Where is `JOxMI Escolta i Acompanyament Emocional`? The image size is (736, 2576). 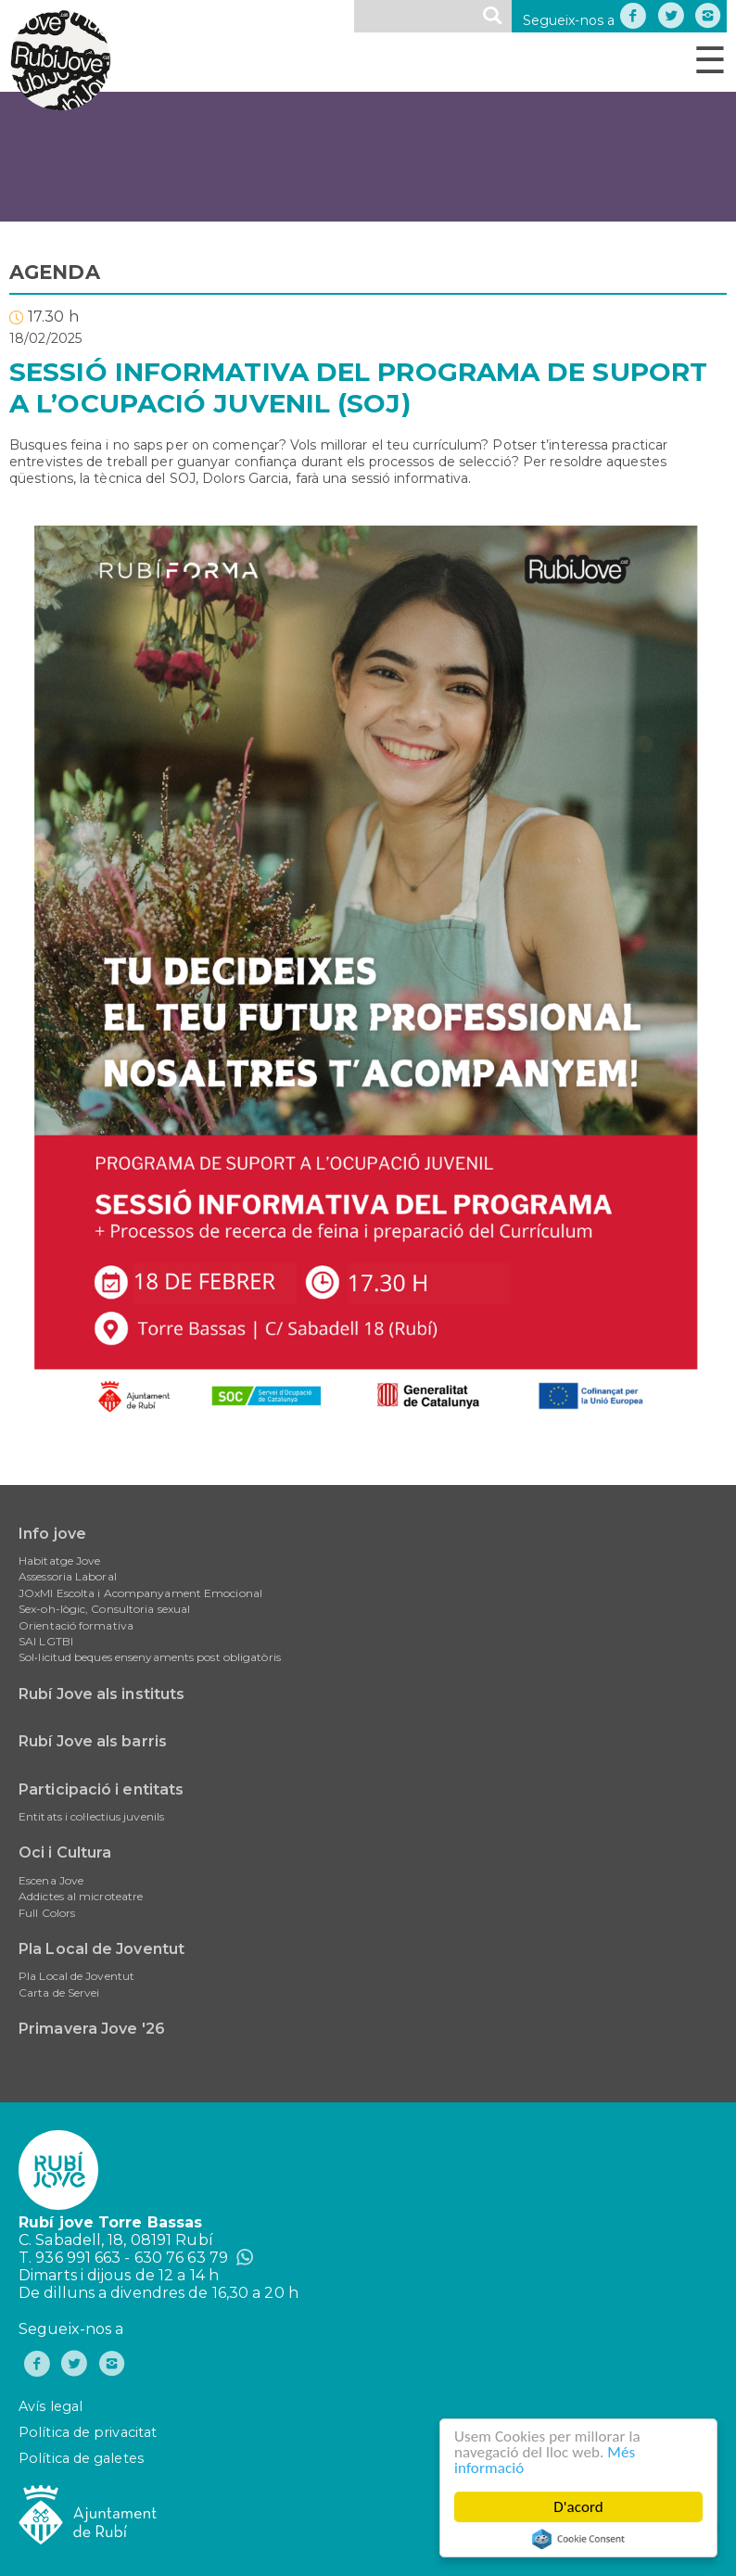 JOxMI Escolta i Acompanyament Emocional is located at coordinates (140, 1593).